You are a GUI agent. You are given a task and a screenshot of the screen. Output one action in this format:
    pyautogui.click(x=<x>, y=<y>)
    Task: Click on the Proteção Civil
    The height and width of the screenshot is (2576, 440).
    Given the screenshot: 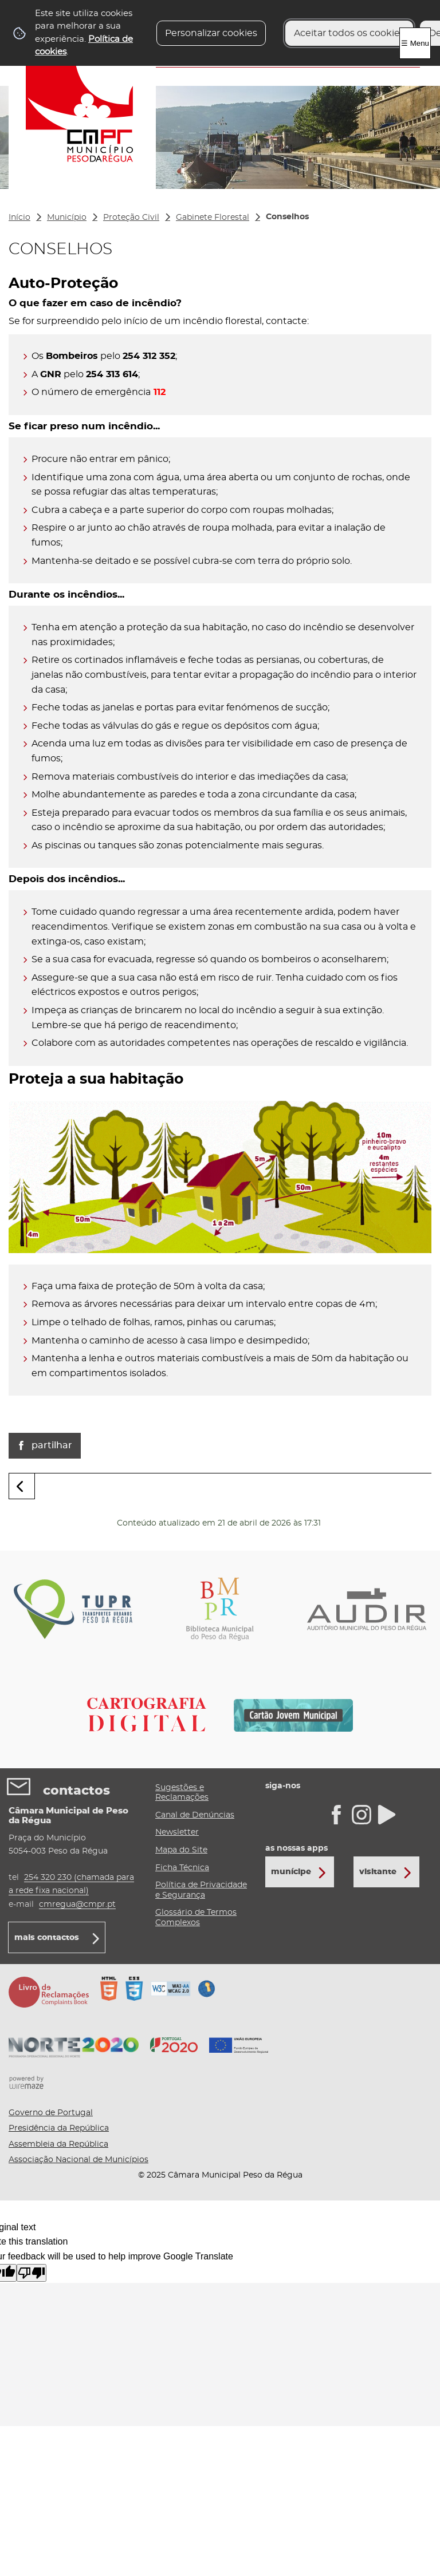 What is the action you would take?
    pyautogui.click(x=131, y=218)
    